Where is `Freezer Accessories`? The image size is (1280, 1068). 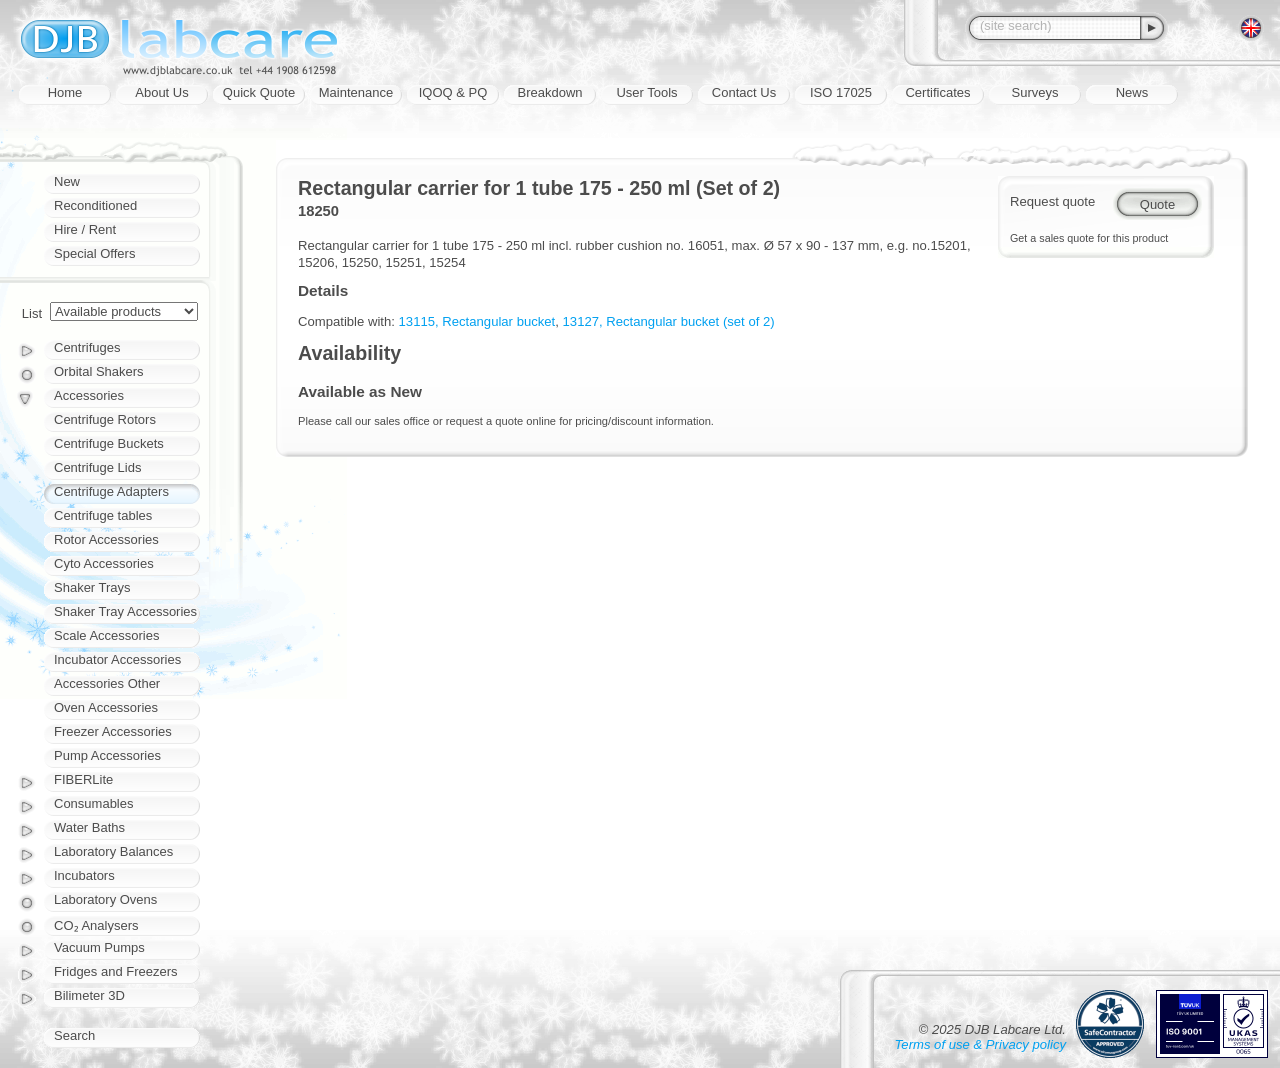 Freezer Accessories is located at coordinates (113, 731).